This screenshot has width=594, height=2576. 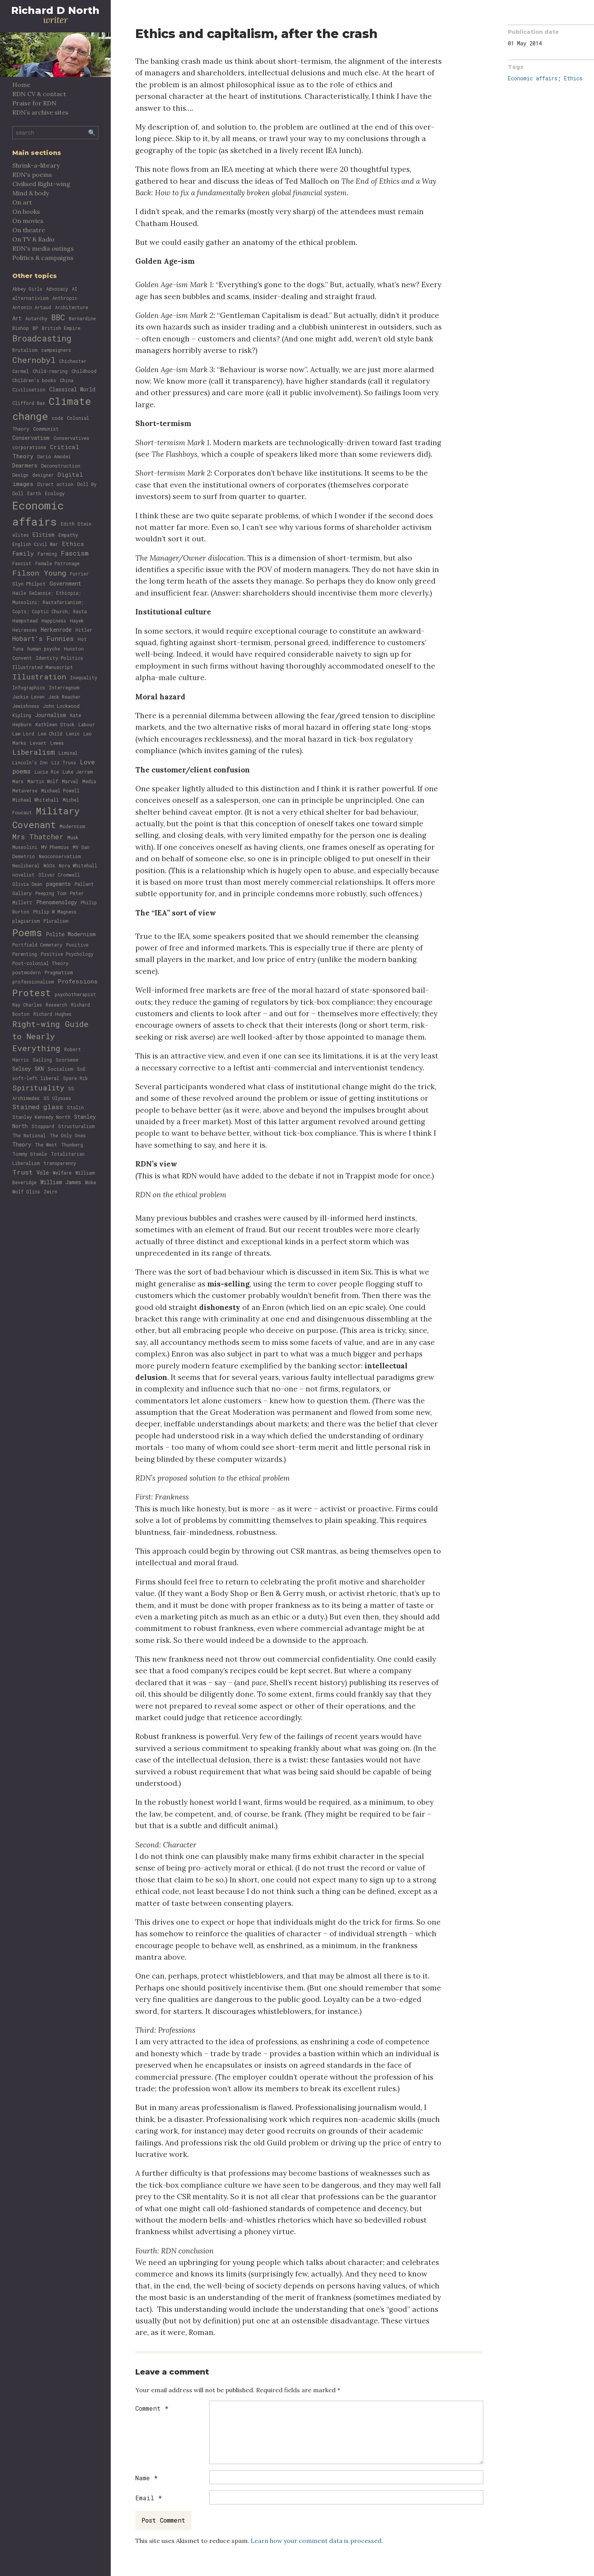 I want to click on RDN's media outings, so click(x=43, y=248).